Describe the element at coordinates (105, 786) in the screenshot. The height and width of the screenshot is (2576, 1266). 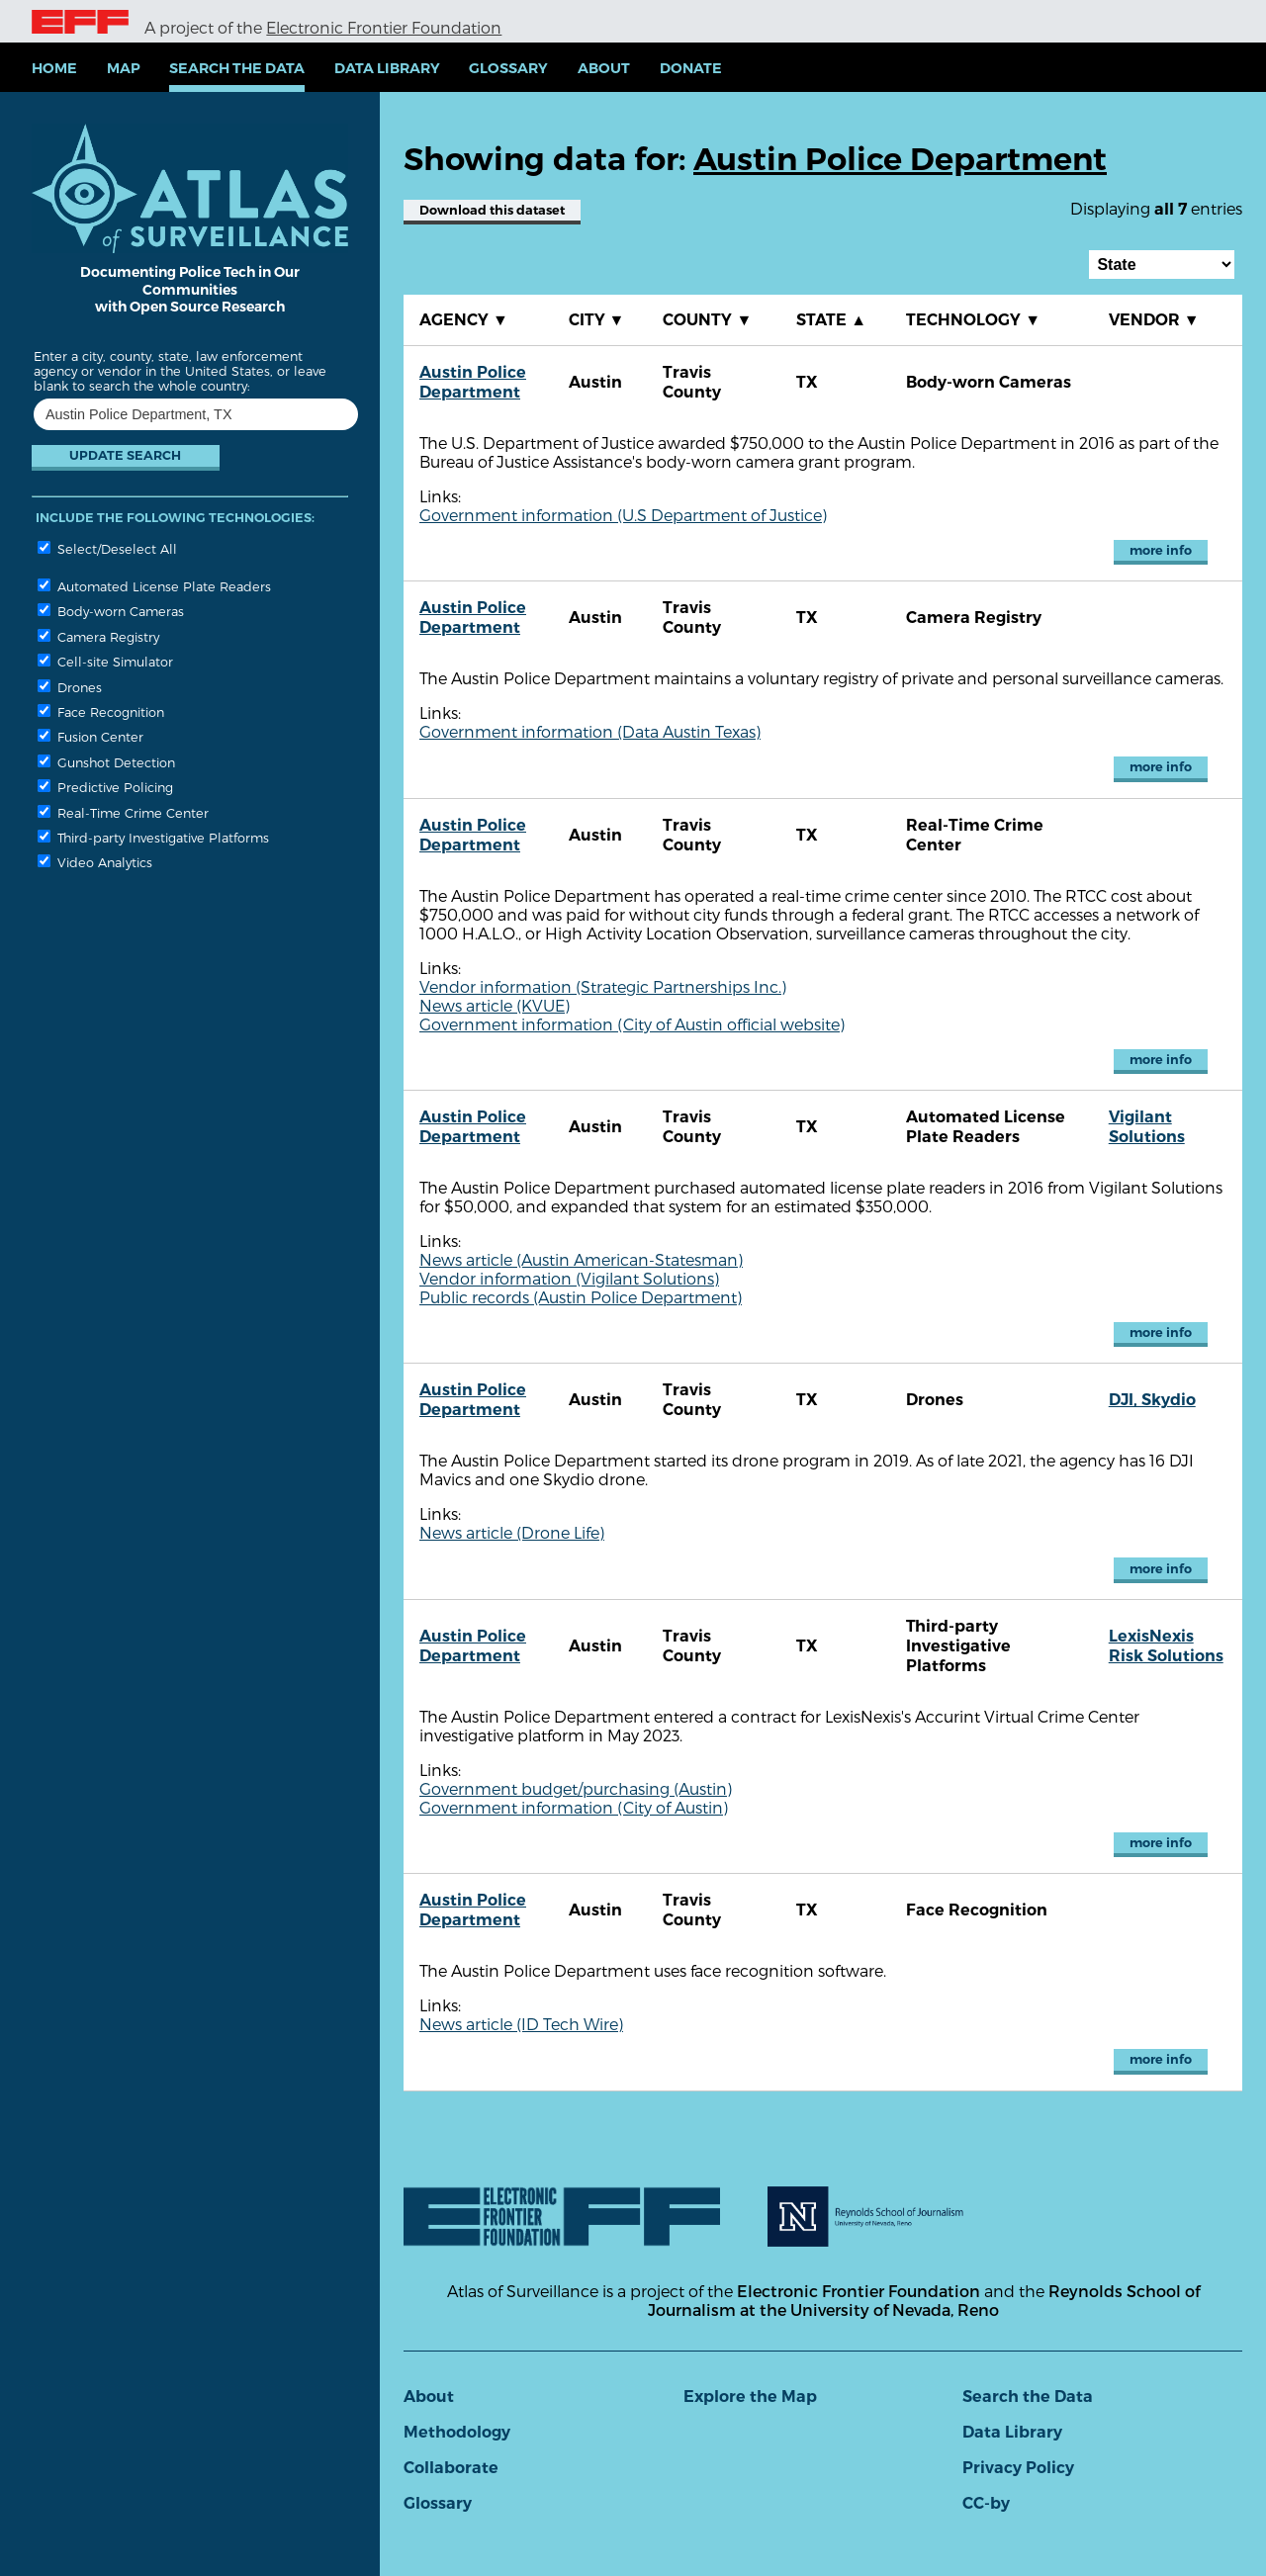
I see `Predictive Policing` at that location.